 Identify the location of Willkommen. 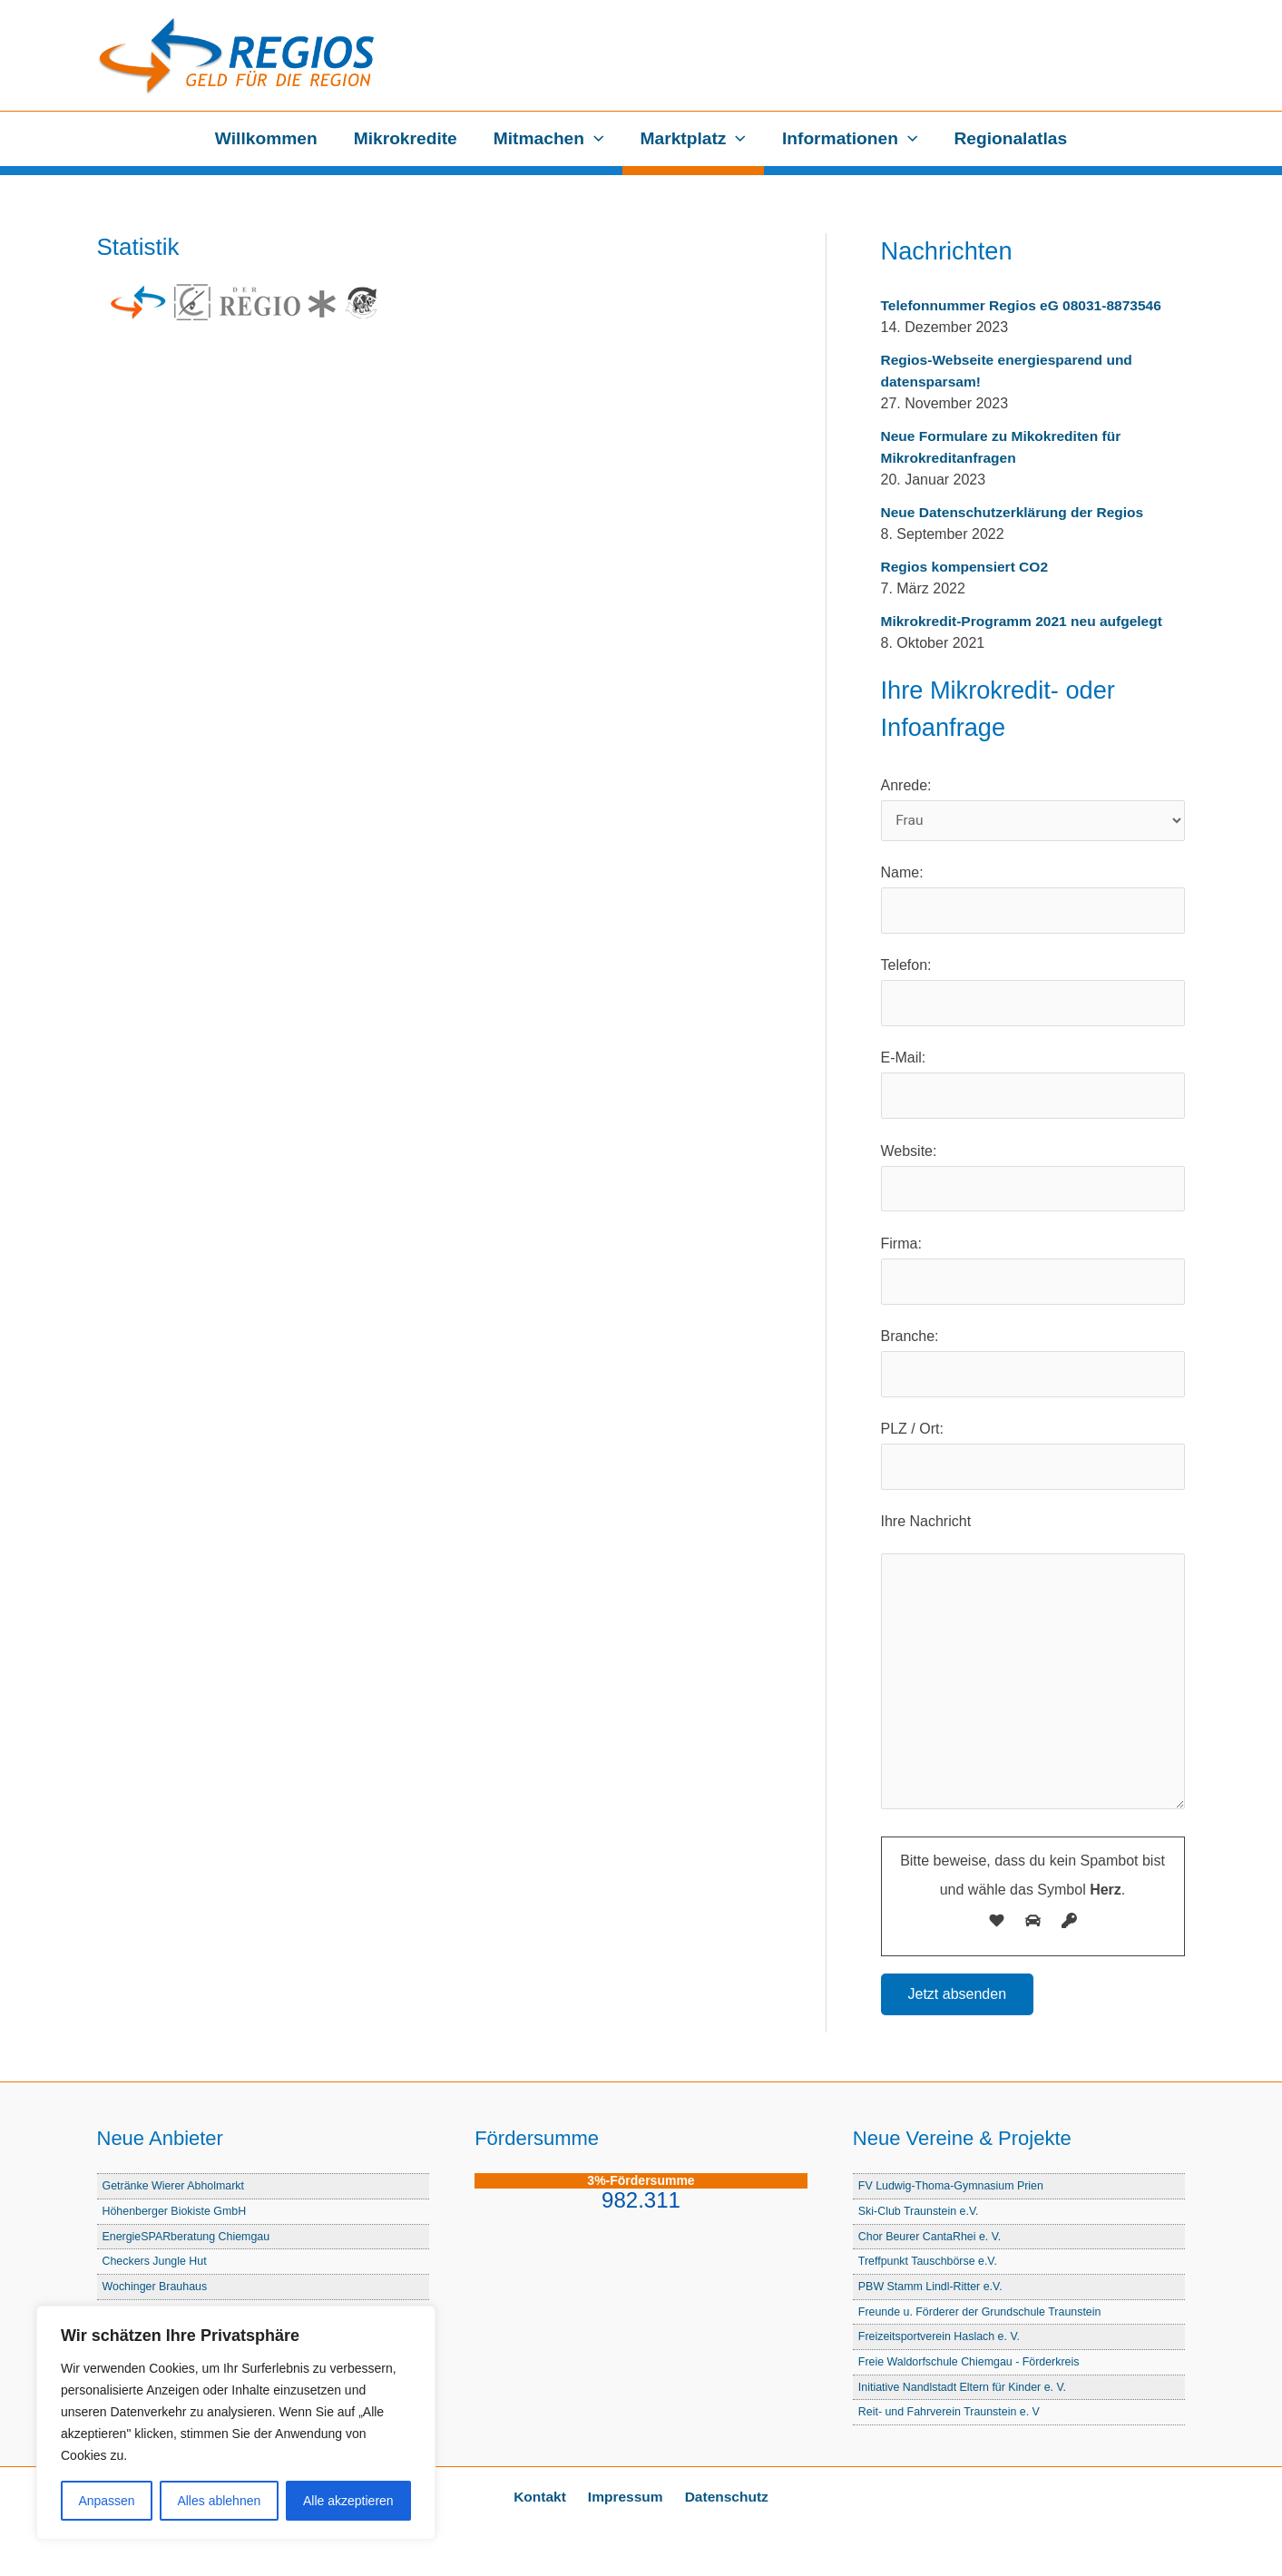
(270, 138).